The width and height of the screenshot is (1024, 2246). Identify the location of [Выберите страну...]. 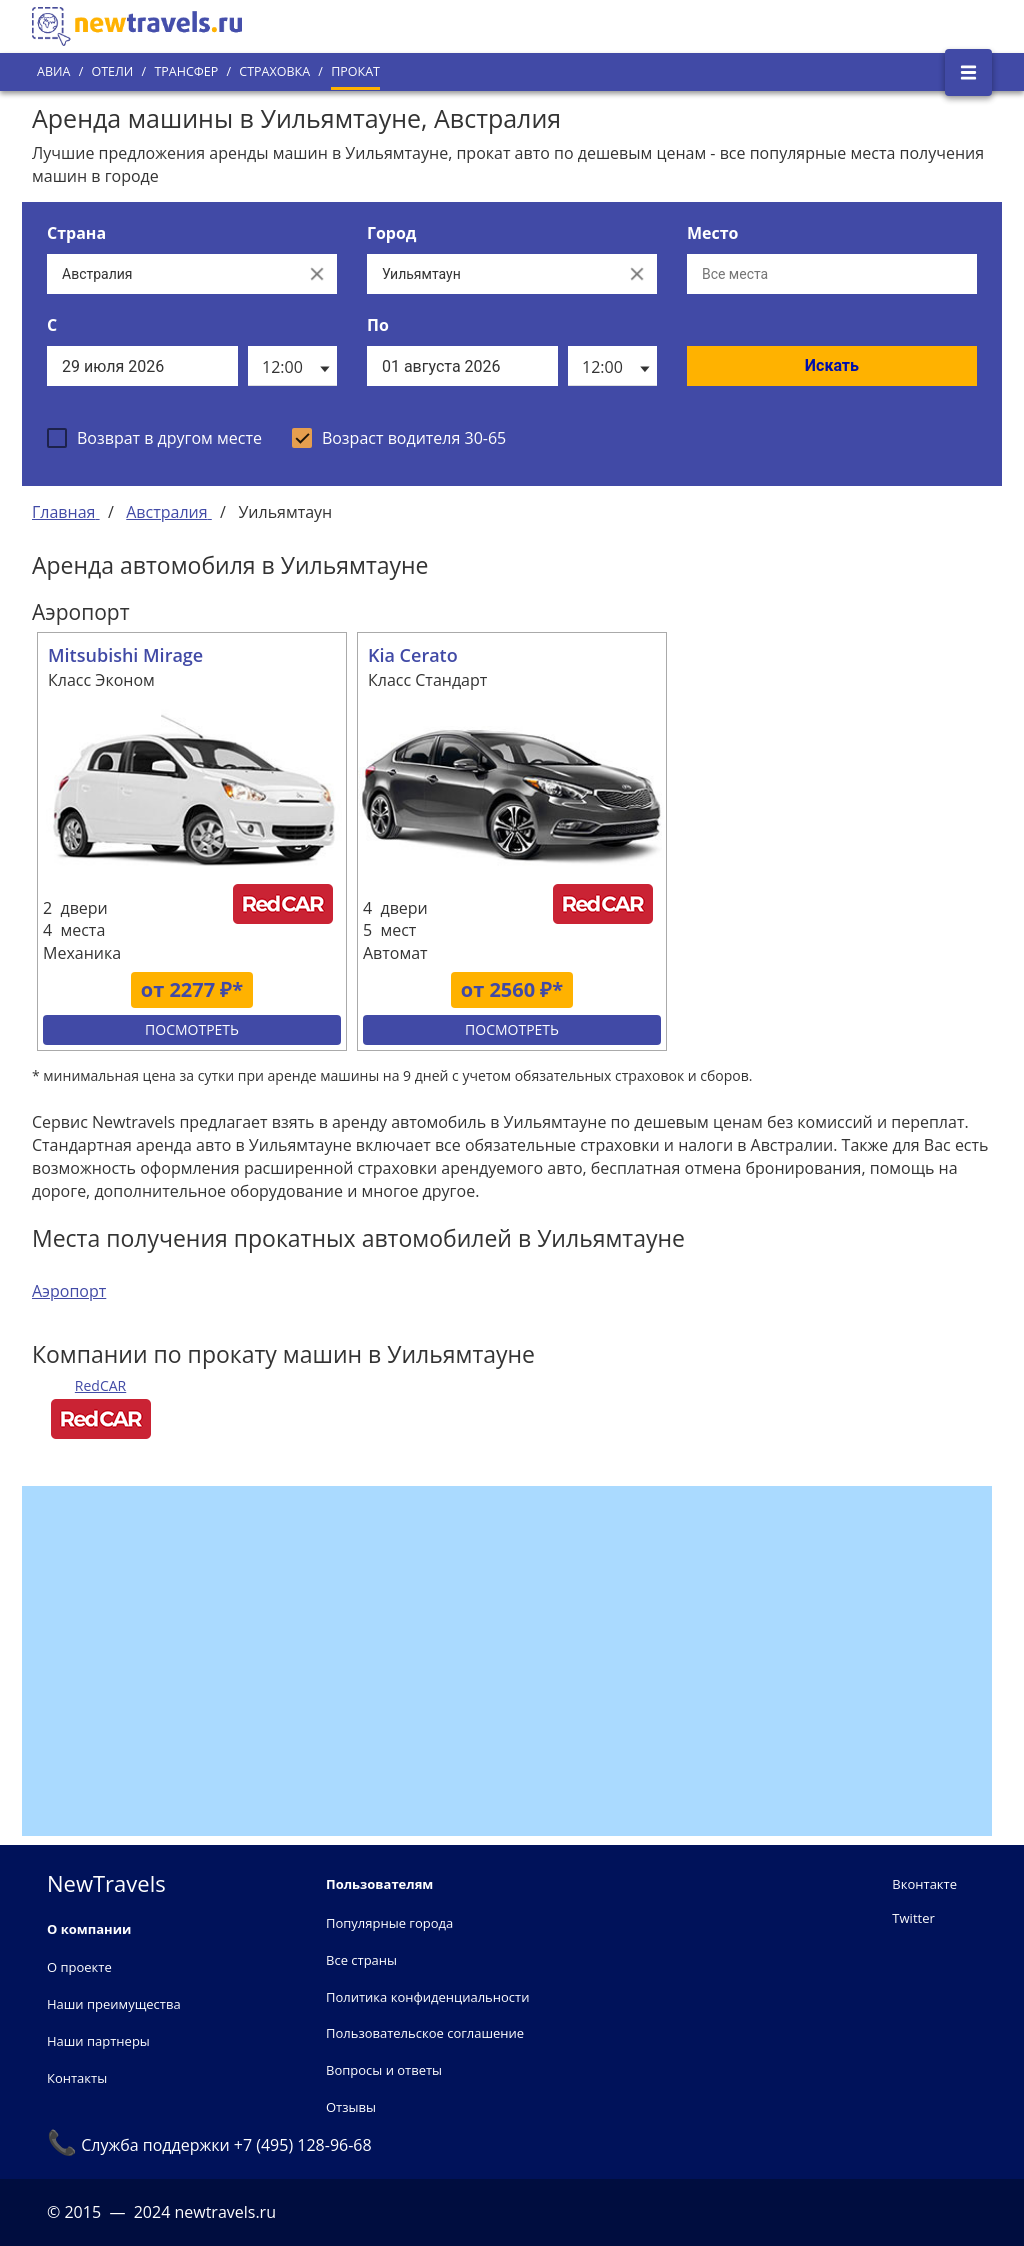
(172, 274).